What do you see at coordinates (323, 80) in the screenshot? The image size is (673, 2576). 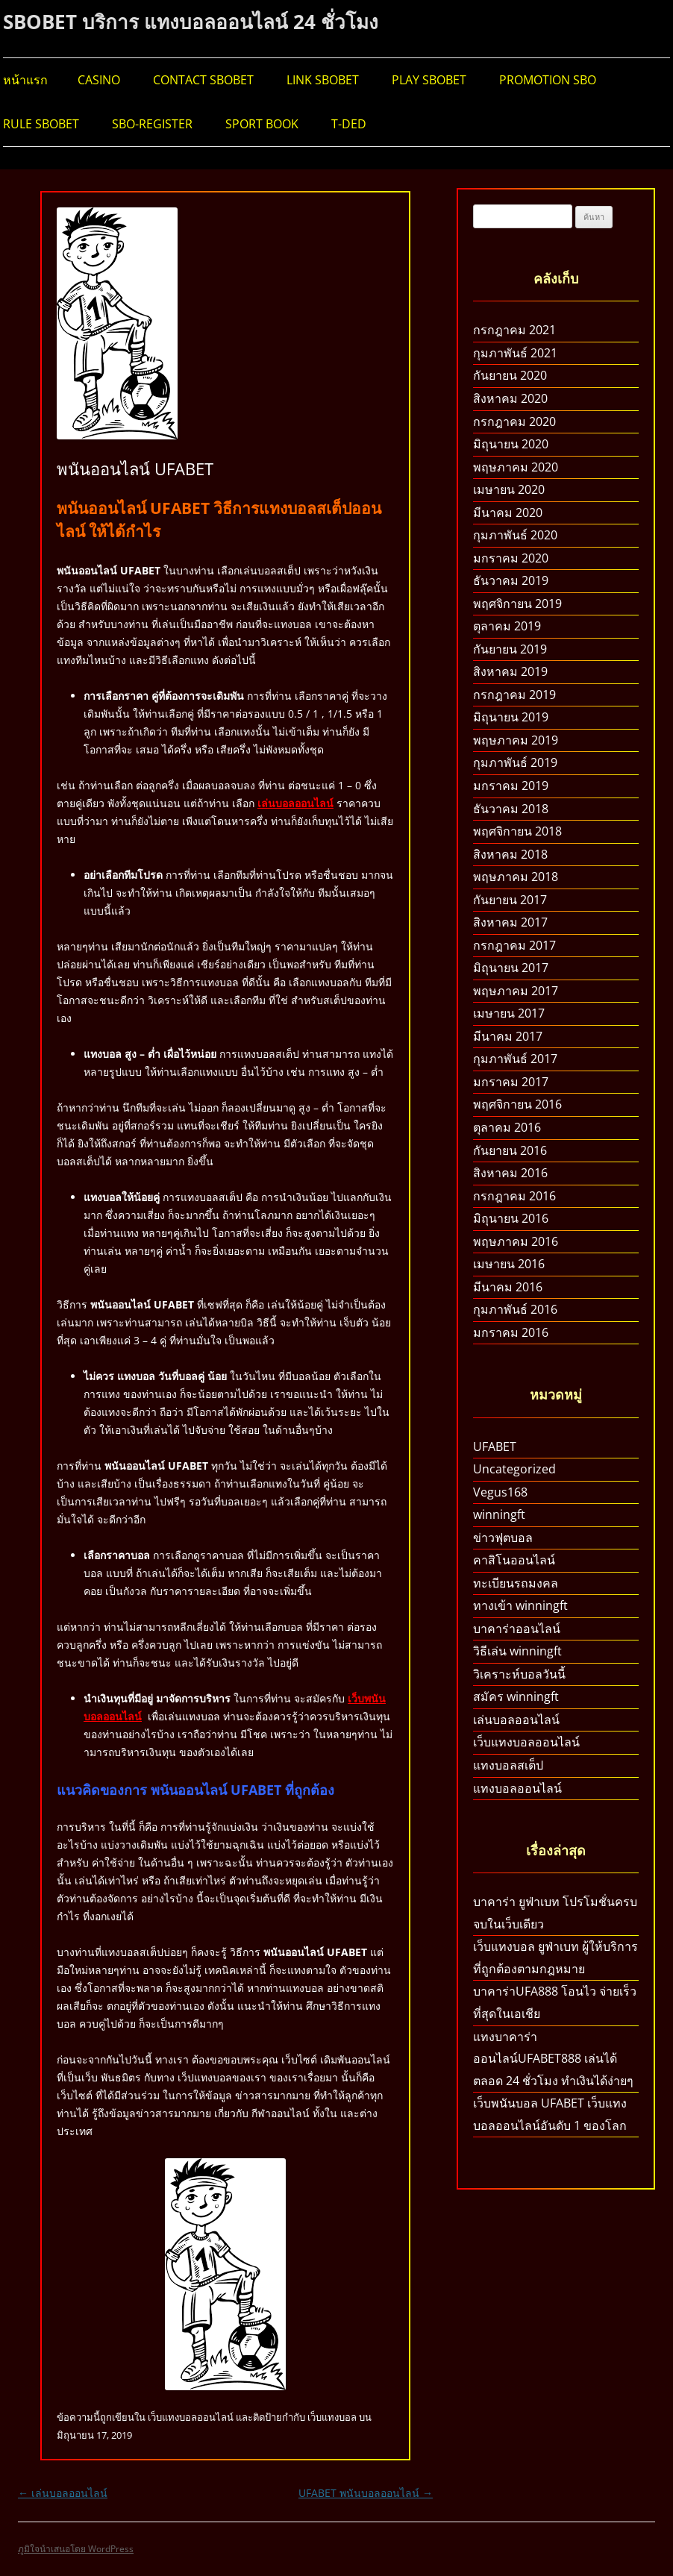 I see `LINK SBOBET` at bounding box center [323, 80].